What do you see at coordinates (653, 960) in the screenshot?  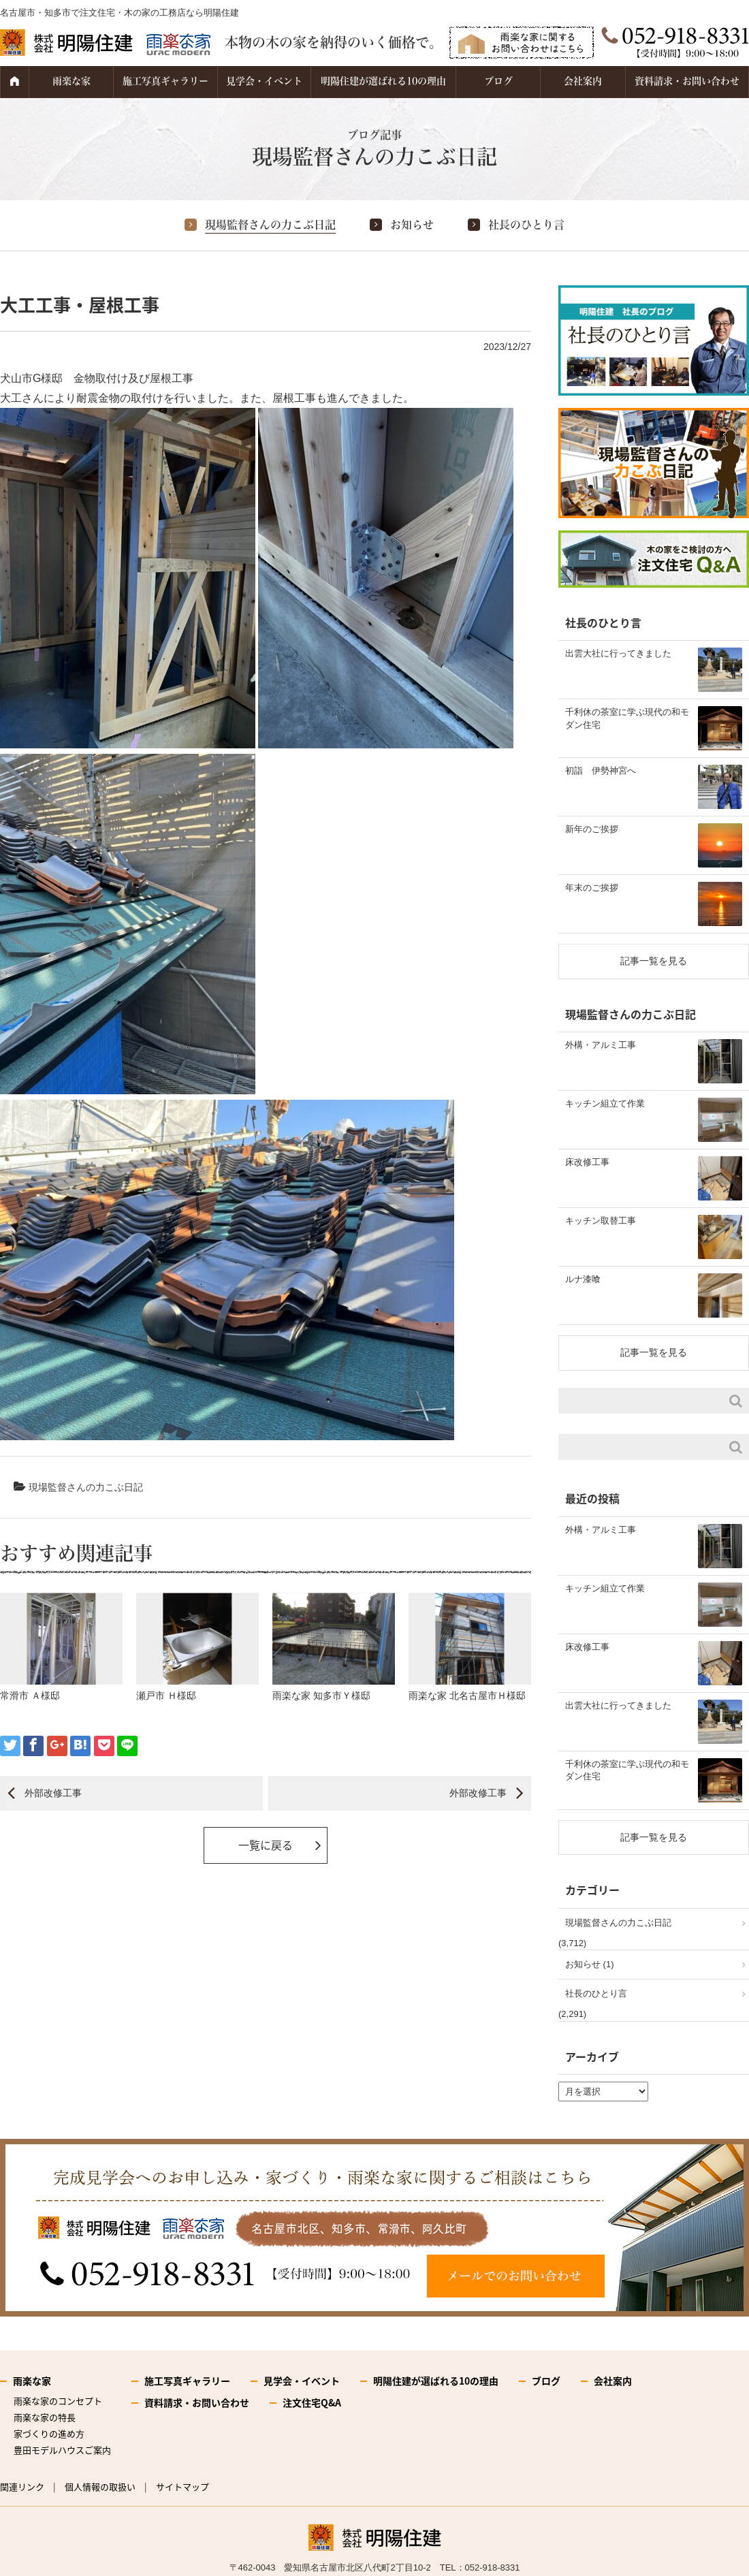 I see `記事一覧を見る` at bounding box center [653, 960].